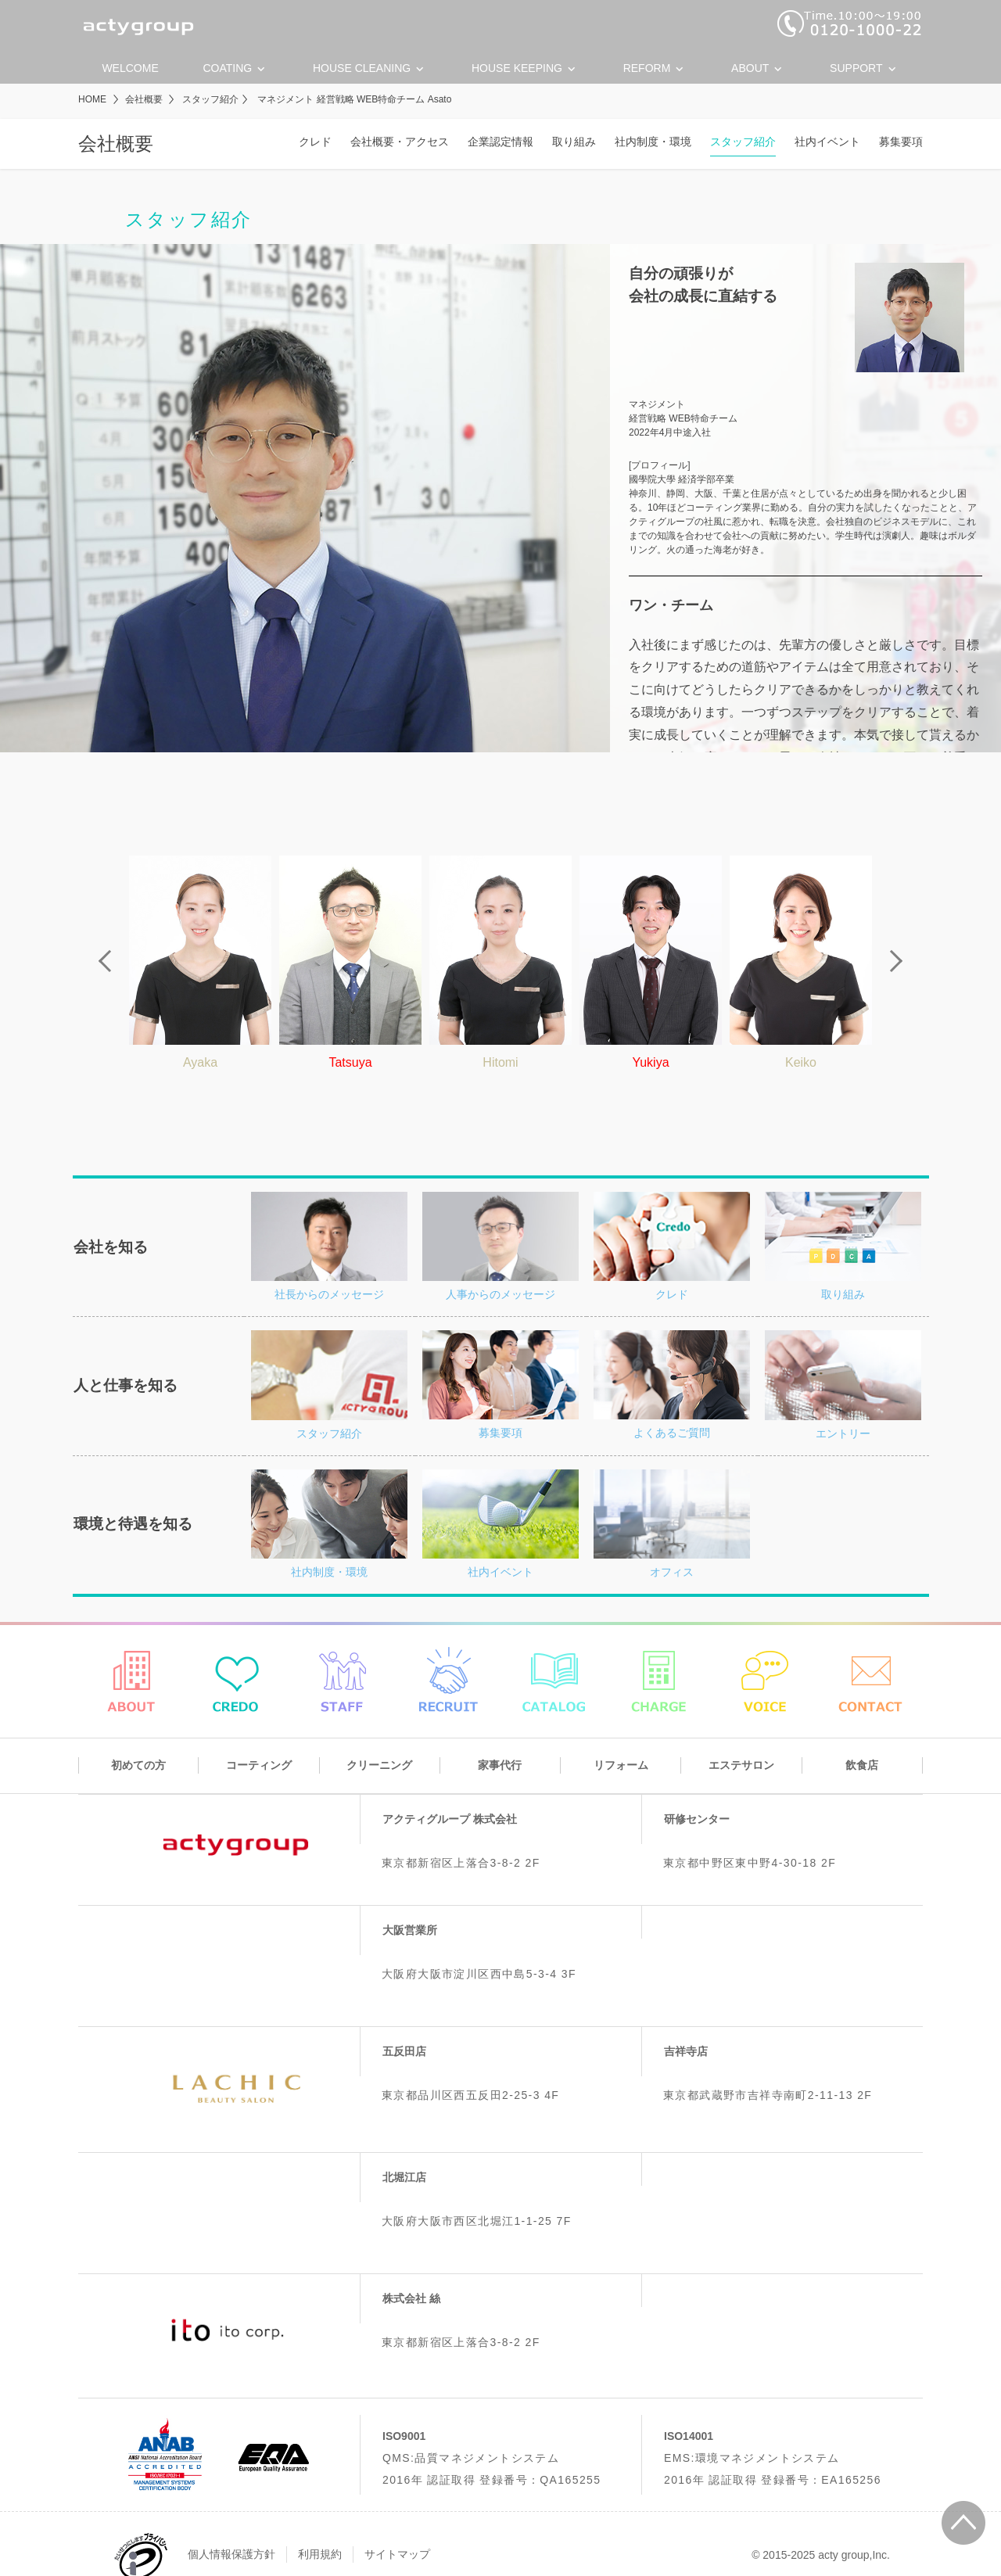 The height and width of the screenshot is (2576, 1001). Describe the element at coordinates (500, 141) in the screenshot. I see `企業認定情報` at that location.